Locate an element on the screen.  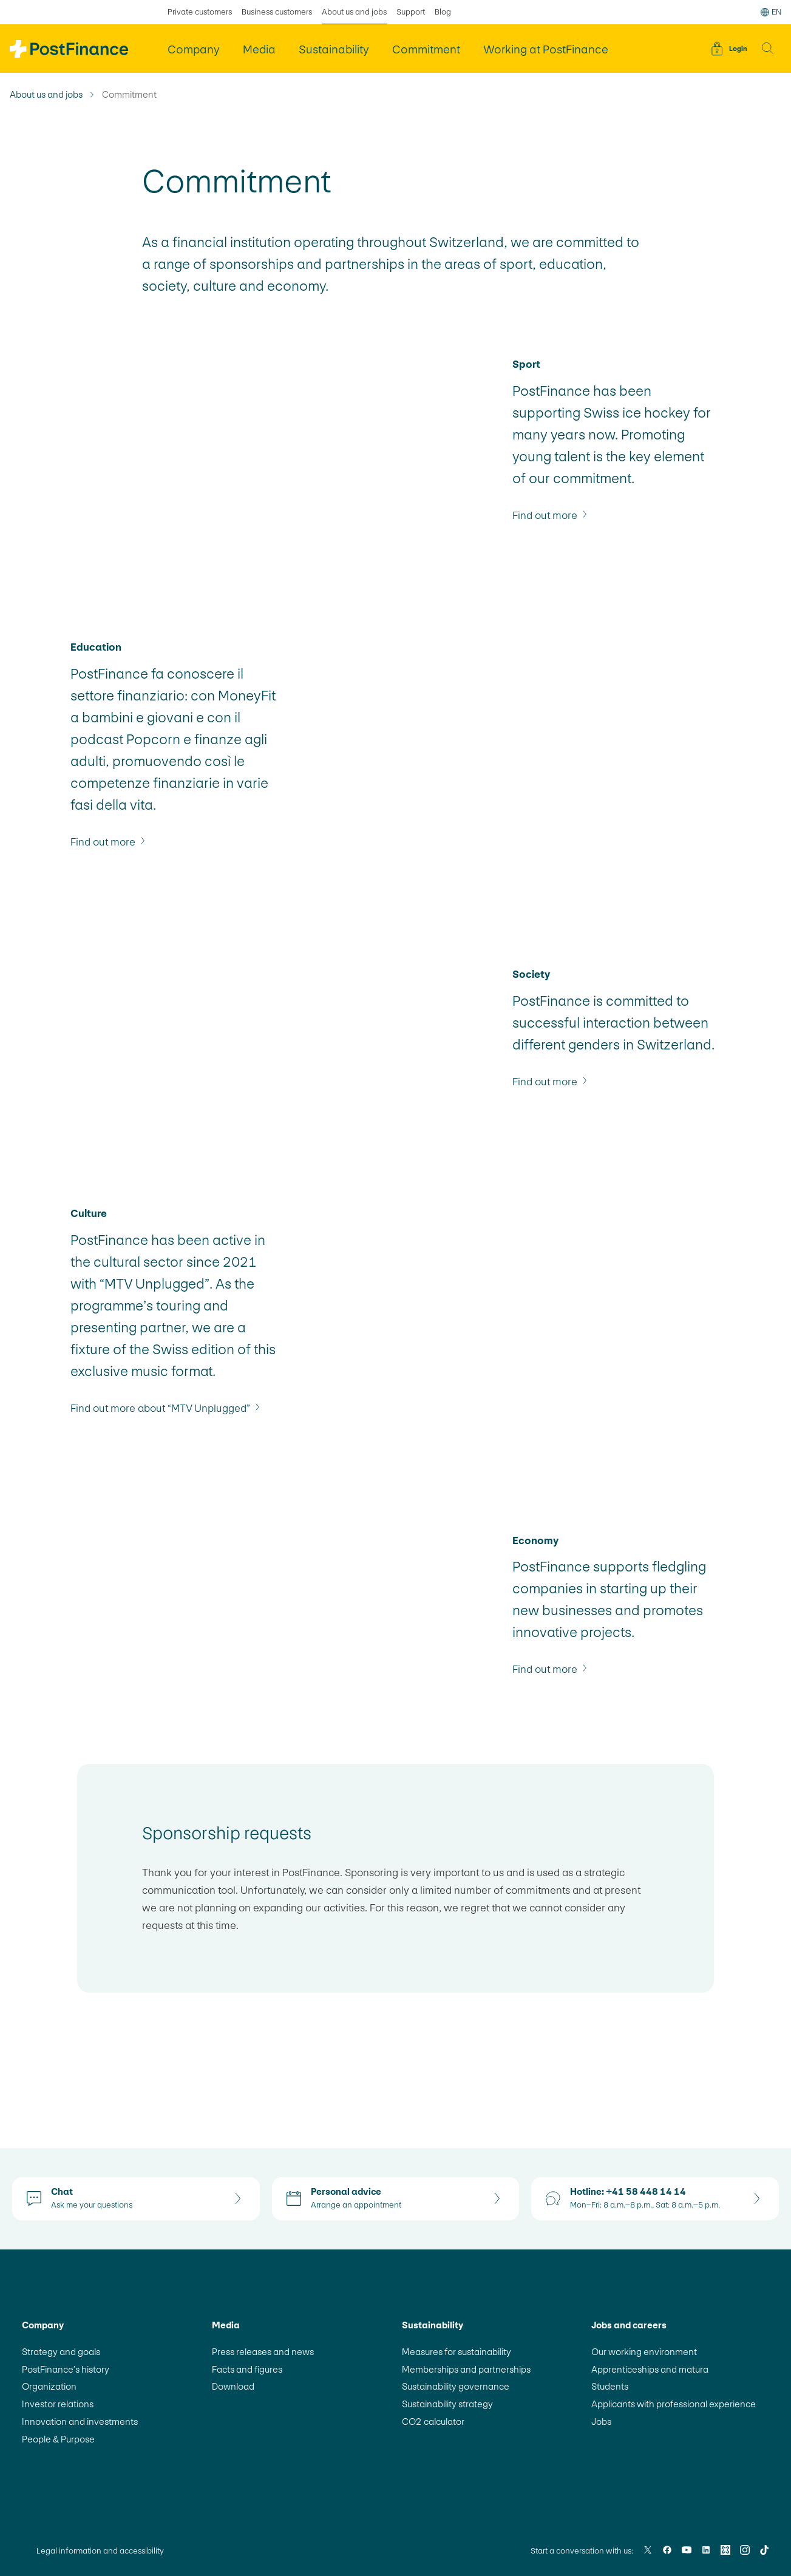
Sustainability governance is located at coordinates (455, 2386).